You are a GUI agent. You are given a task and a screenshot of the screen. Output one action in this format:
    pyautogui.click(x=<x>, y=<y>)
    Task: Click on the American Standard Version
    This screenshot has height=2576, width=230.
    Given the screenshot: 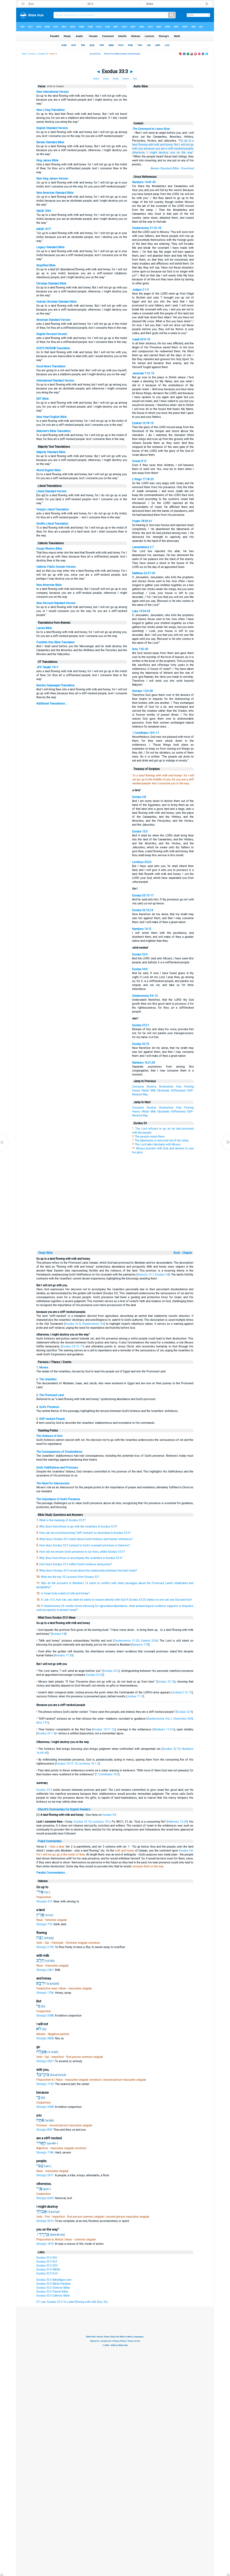 What is the action you would take?
    pyautogui.click(x=53, y=320)
    